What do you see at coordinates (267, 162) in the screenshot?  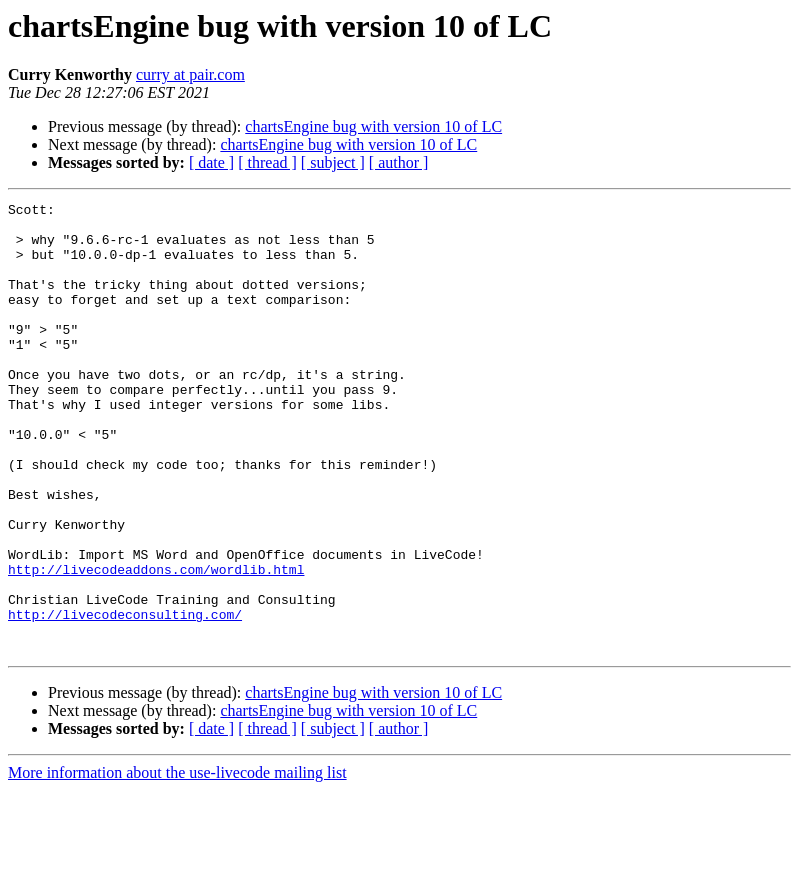 I see `[ thread ]` at bounding box center [267, 162].